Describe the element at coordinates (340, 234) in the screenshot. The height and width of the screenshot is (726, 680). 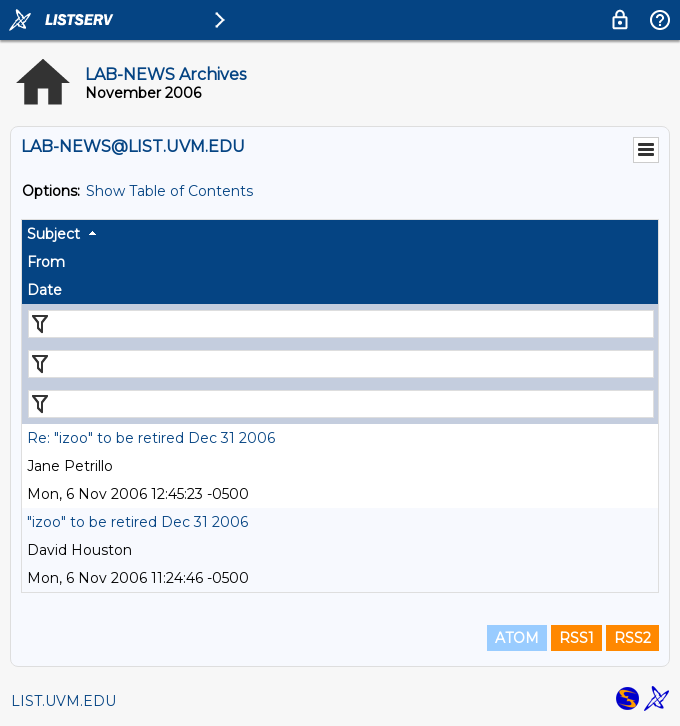
I see `[columnheader]` at that location.